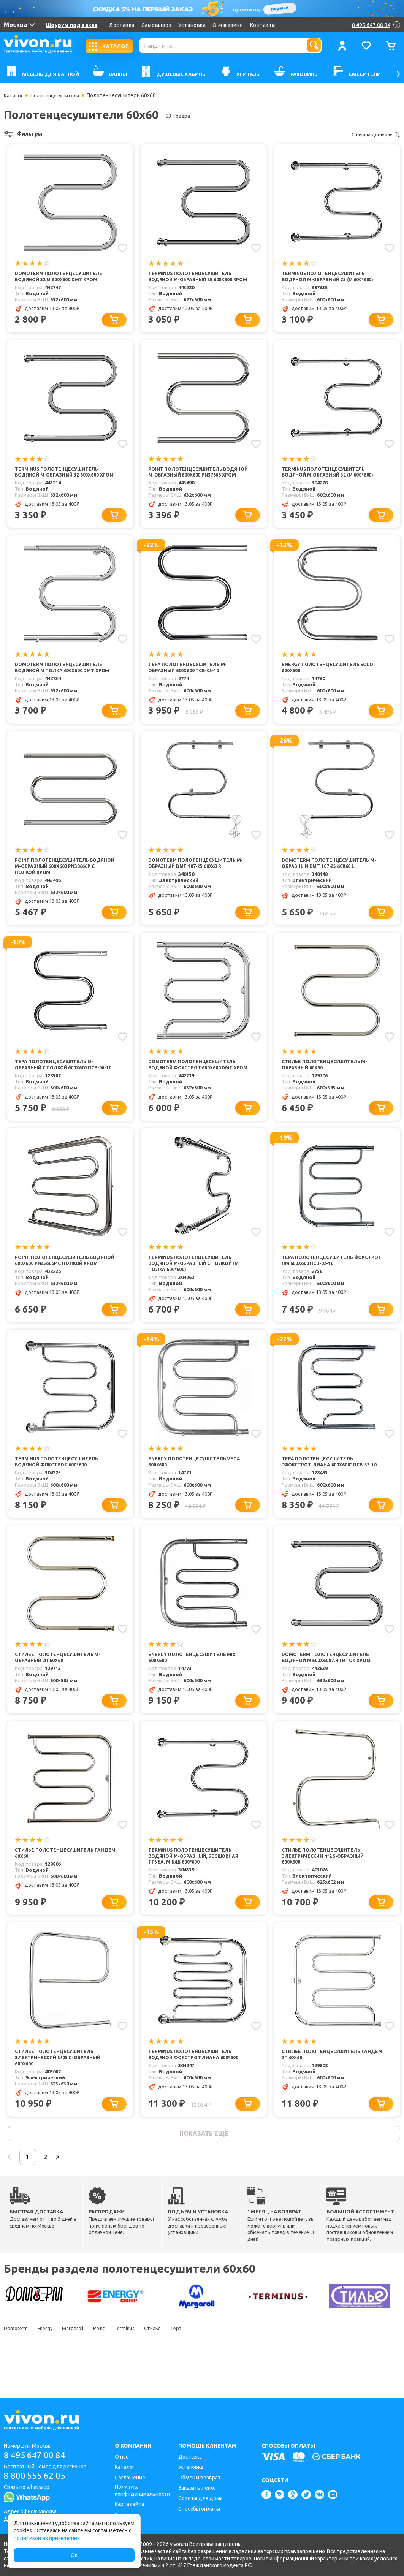 This screenshot has width=404, height=2576. What do you see at coordinates (194, 1687) in the screenshot?
I see `Energy Полотенцесушитель Mix 600x600` at bounding box center [194, 1687].